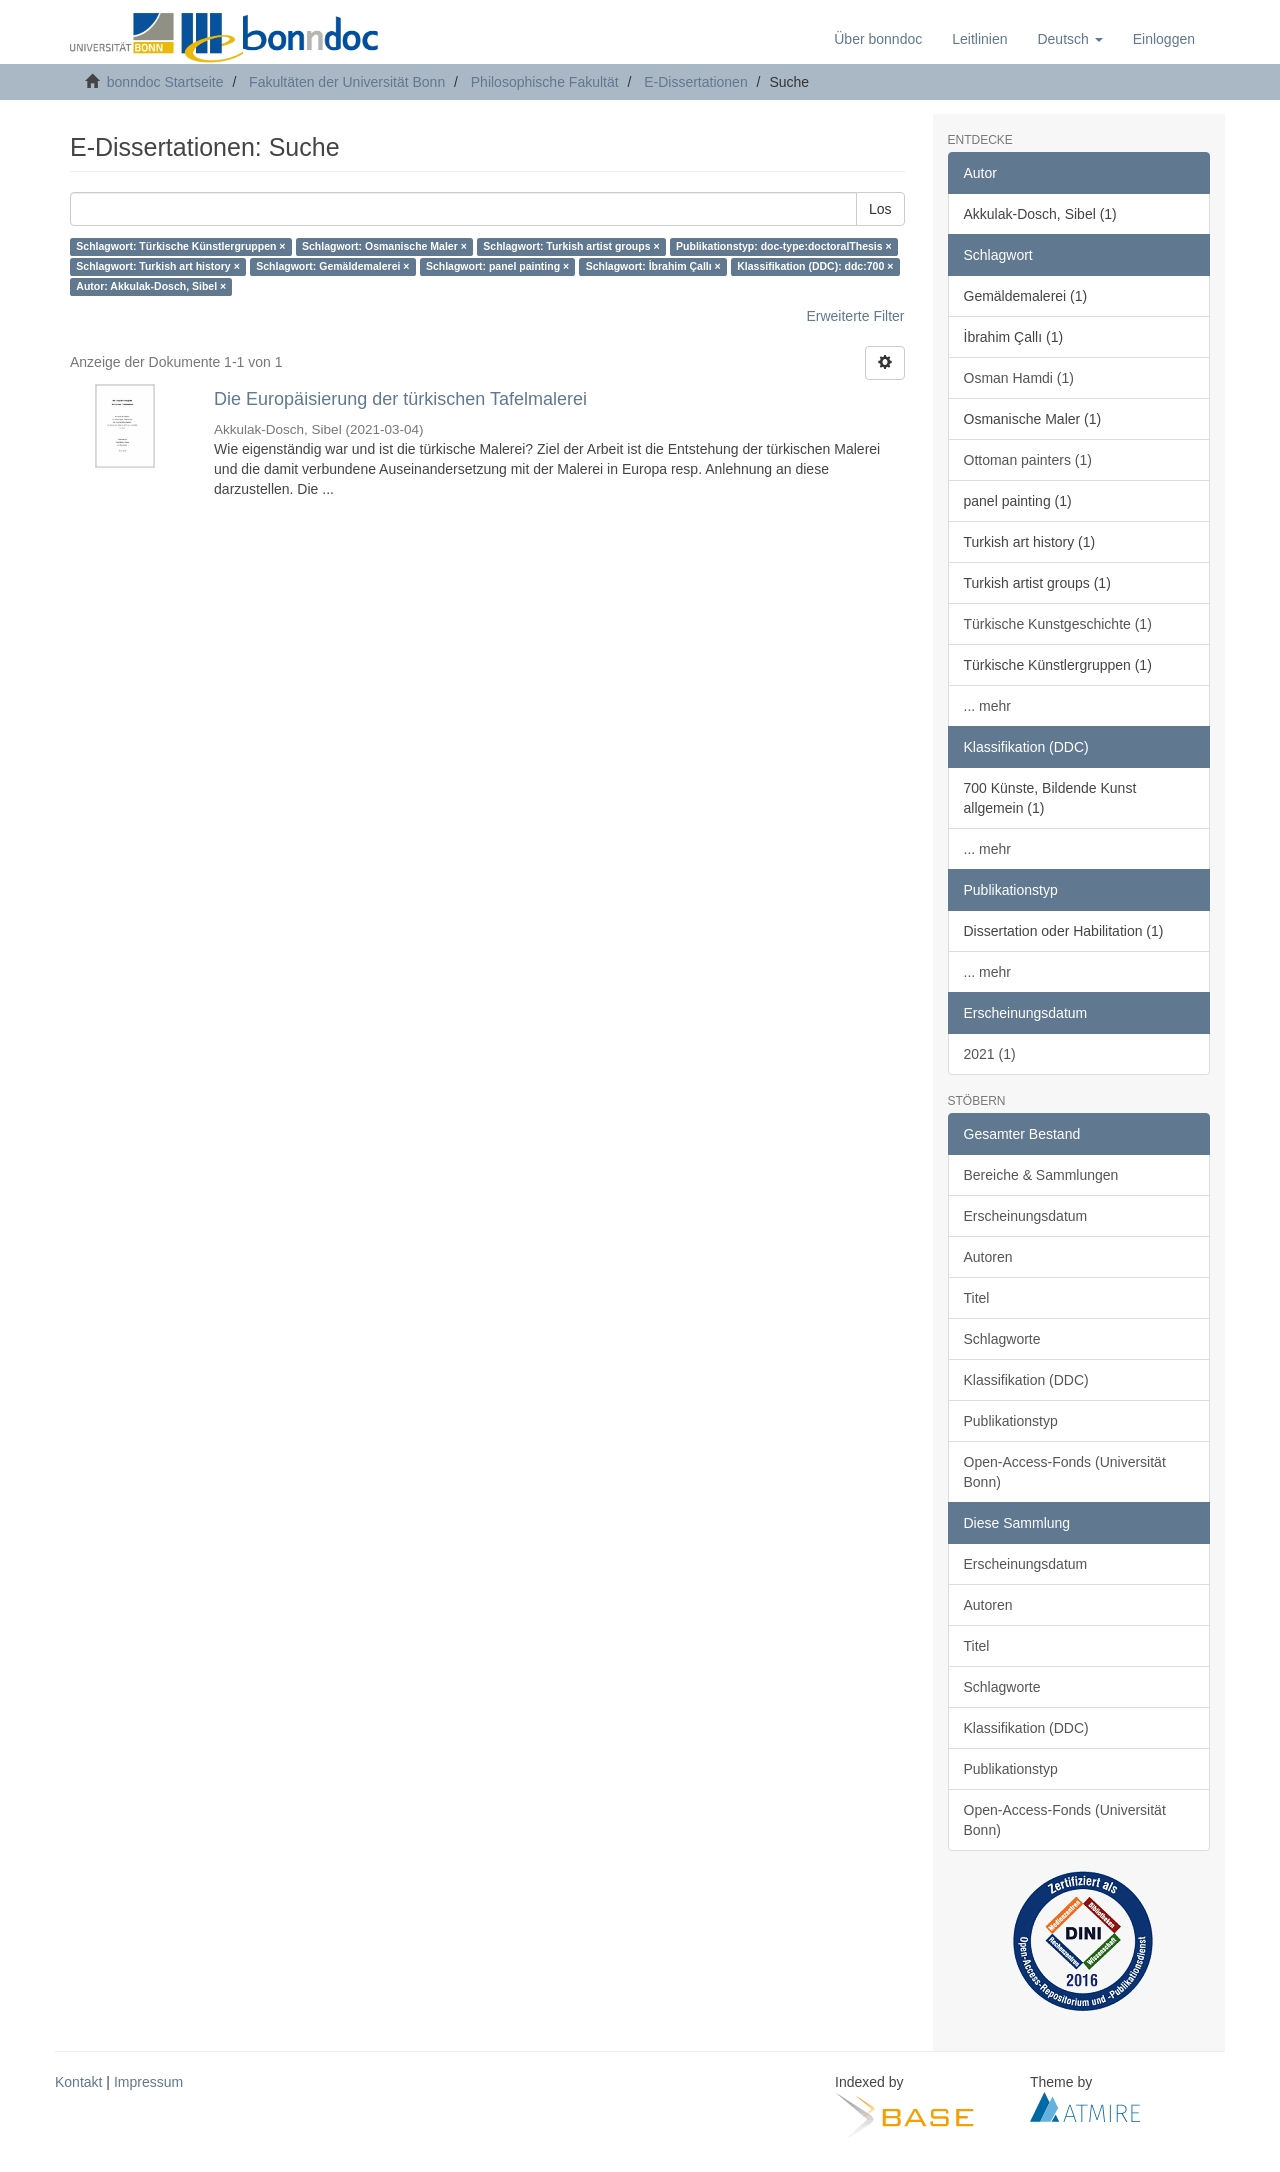 The image size is (1280, 2172). Describe the element at coordinates (1065, 1472) in the screenshot. I see `Open-Access-Fonds (Universität Bonn)` at that location.